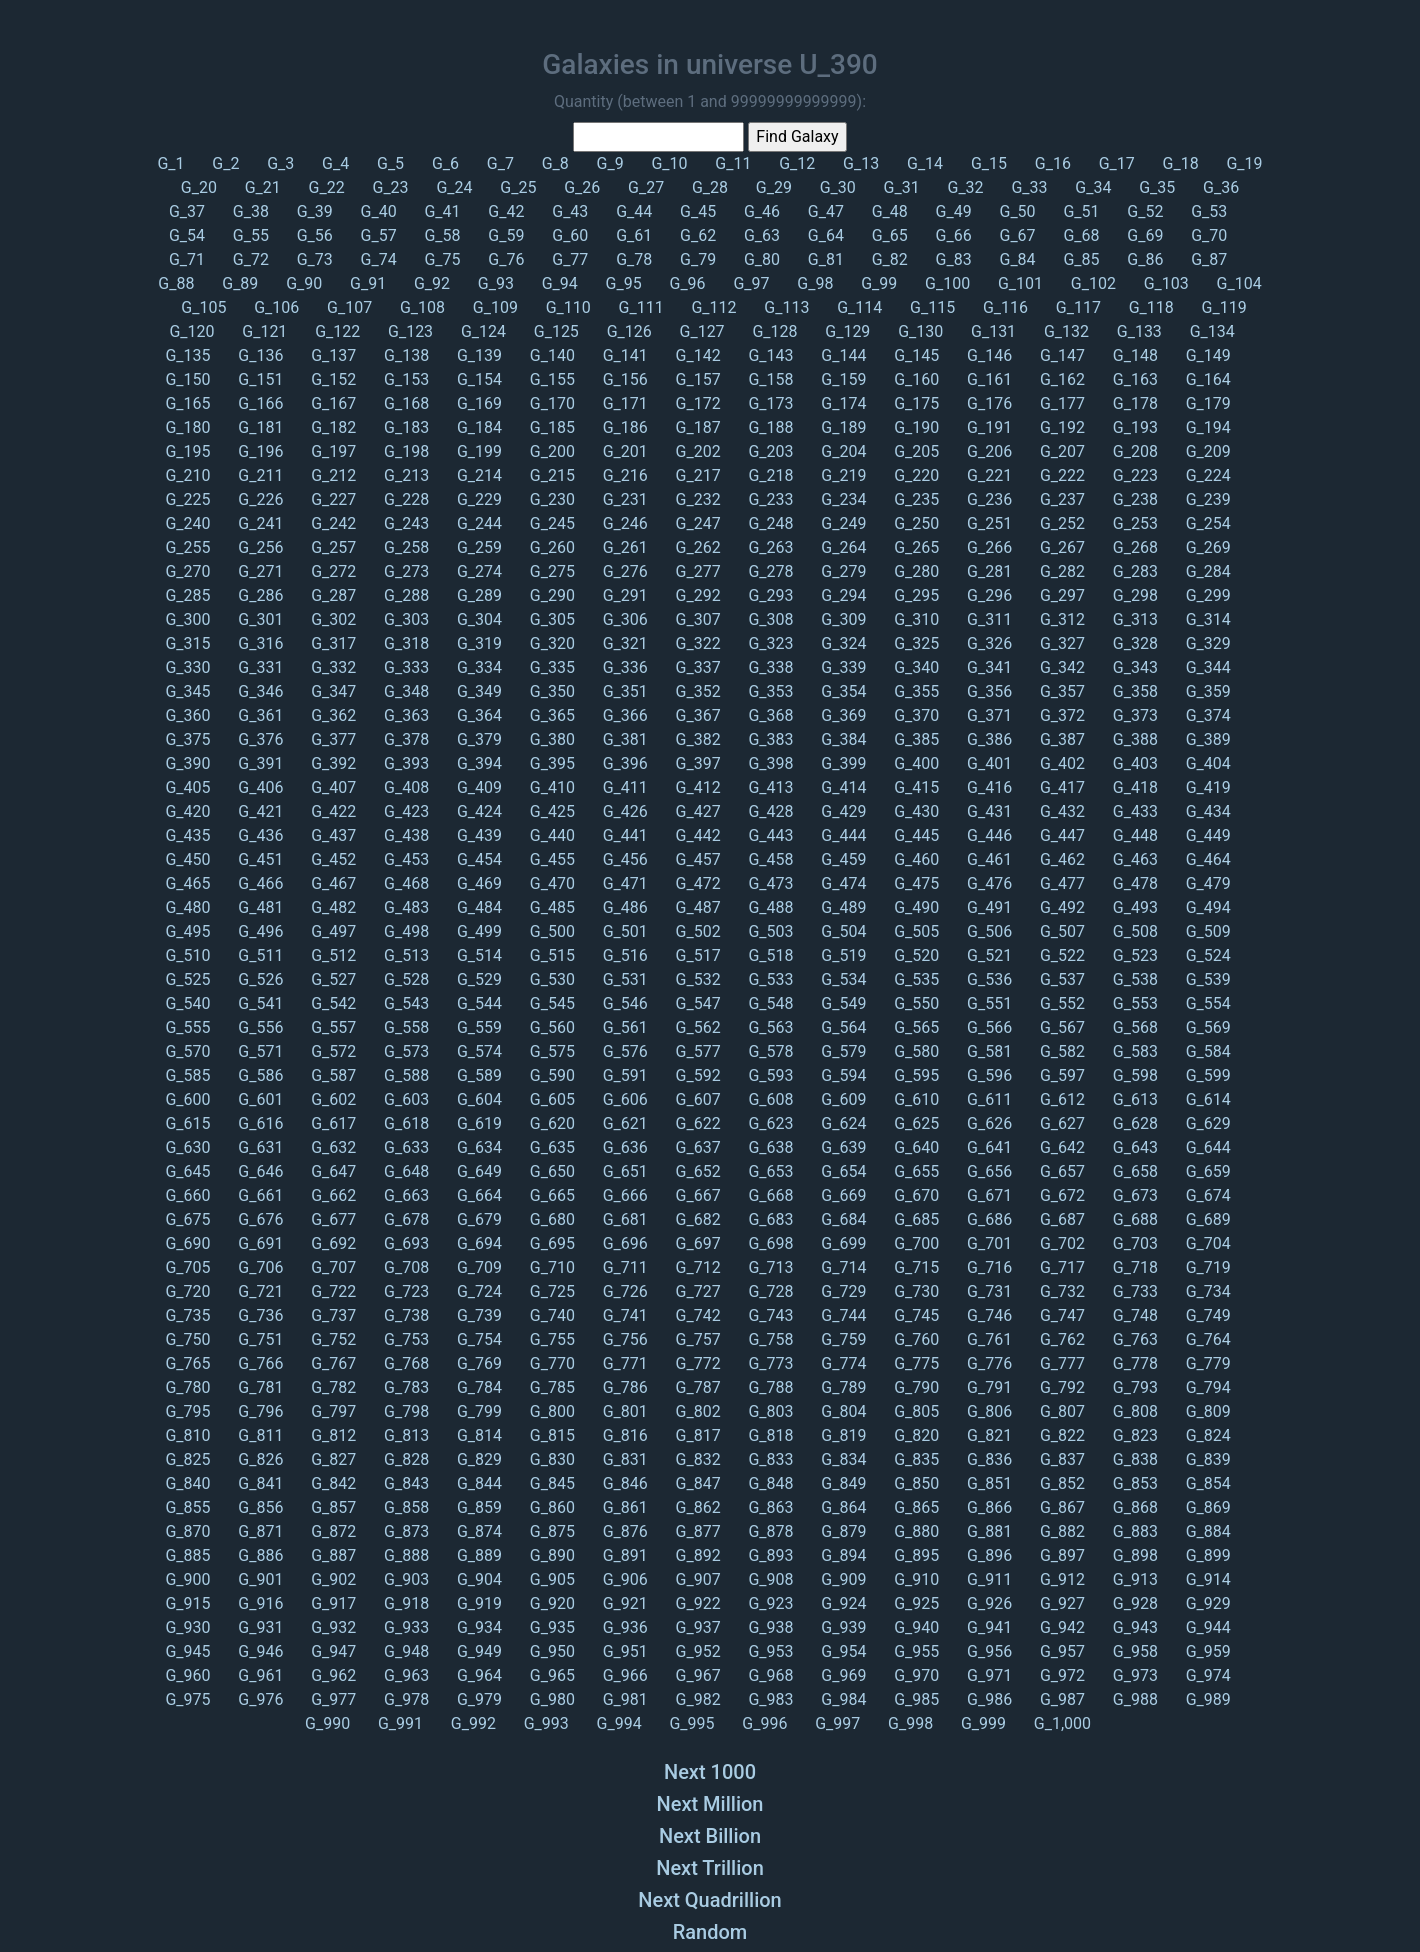 The height and width of the screenshot is (1952, 1420). Describe the element at coordinates (914, 1699) in the screenshot. I see `G_985` at that location.